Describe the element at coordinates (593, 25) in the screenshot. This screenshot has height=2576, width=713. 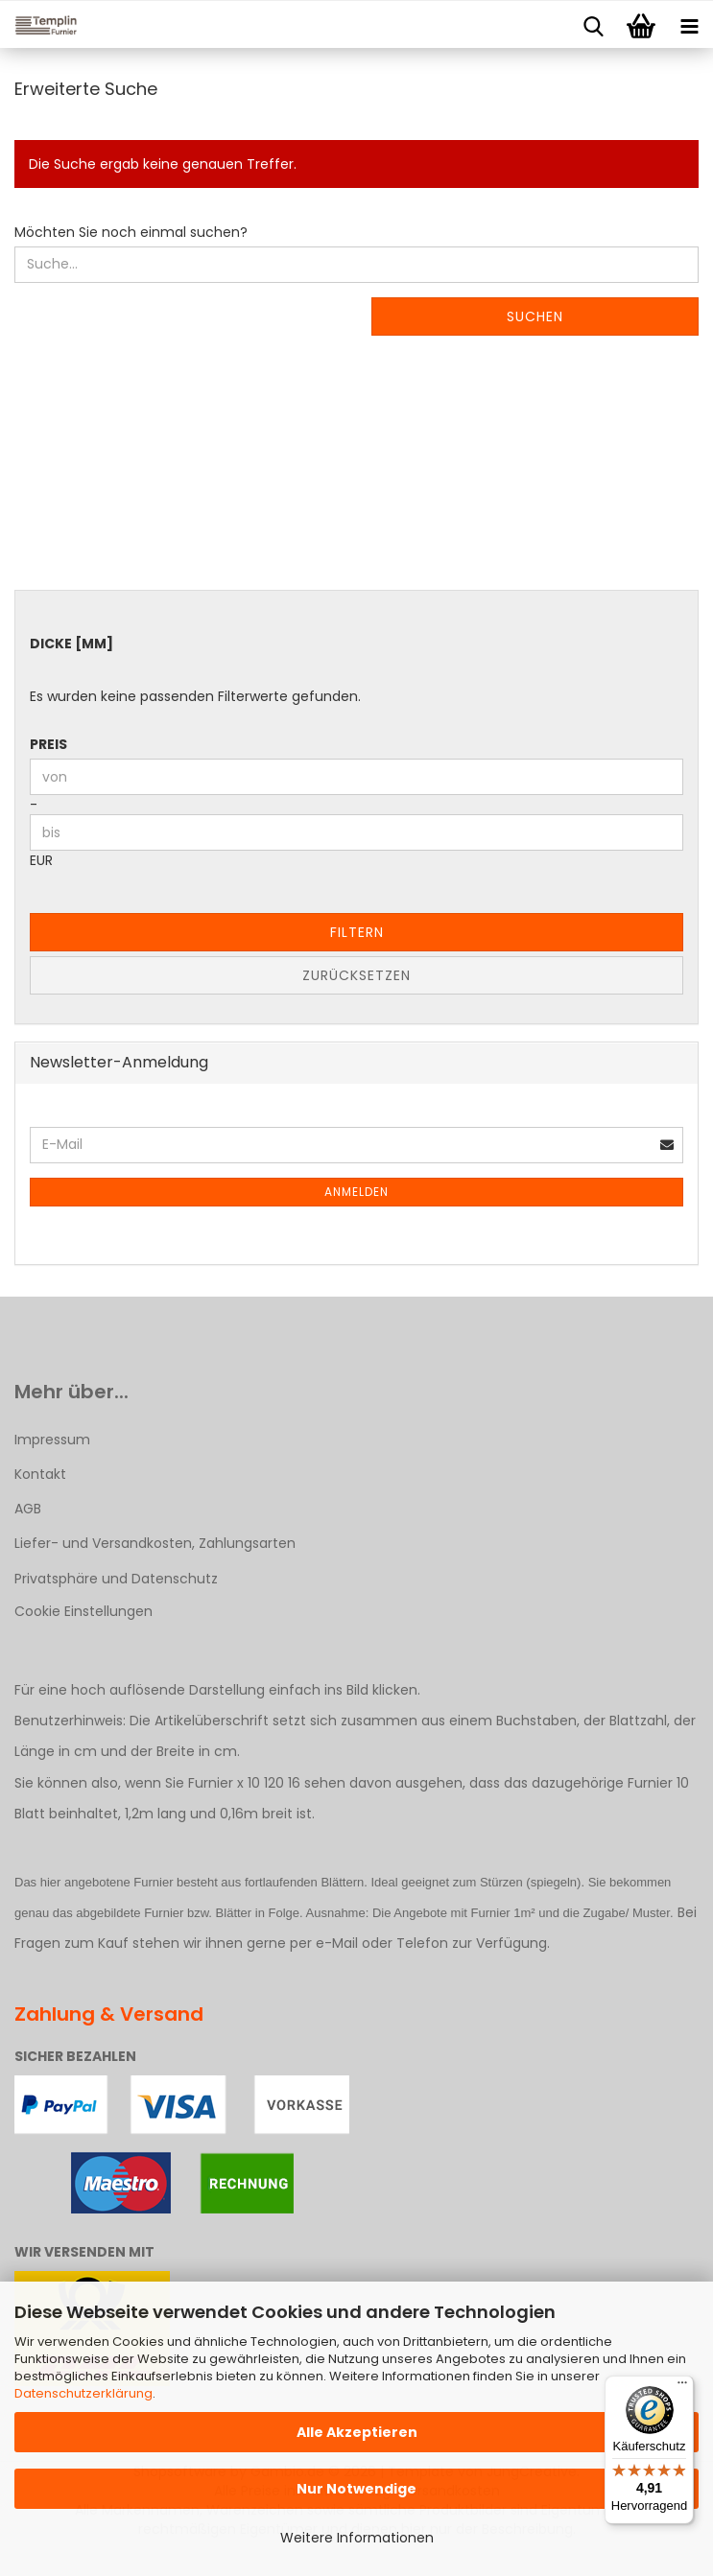
I see `[searchbar toggle button]` at that location.